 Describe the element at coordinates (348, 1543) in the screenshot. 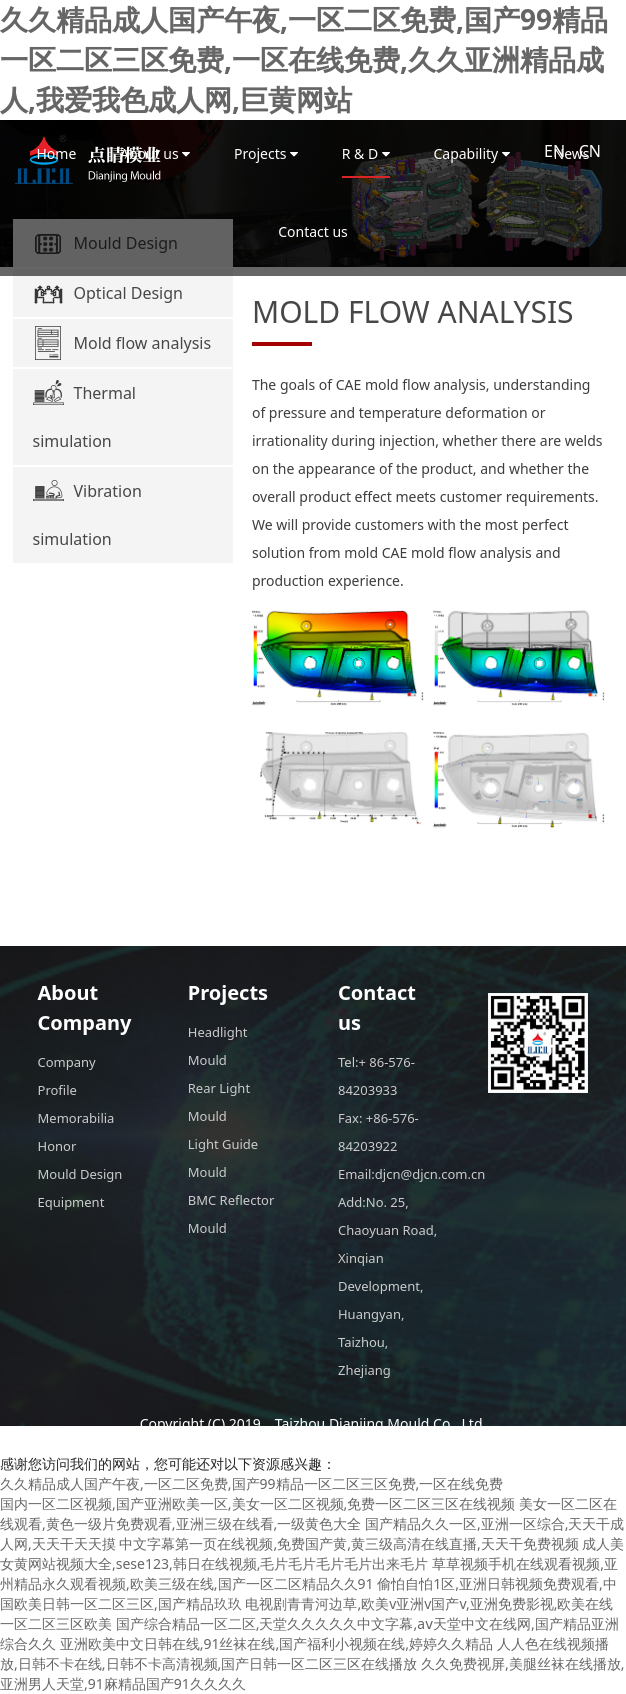

I see `中文字幕第一页在线视频,免费国产黄,黄三级高清在线直播,天天干免费视频` at that location.